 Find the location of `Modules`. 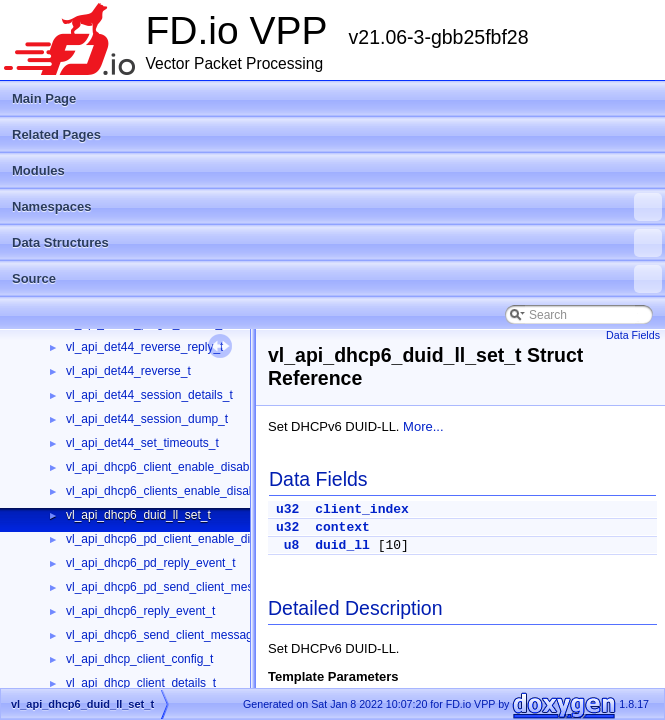

Modules is located at coordinates (38, 170).